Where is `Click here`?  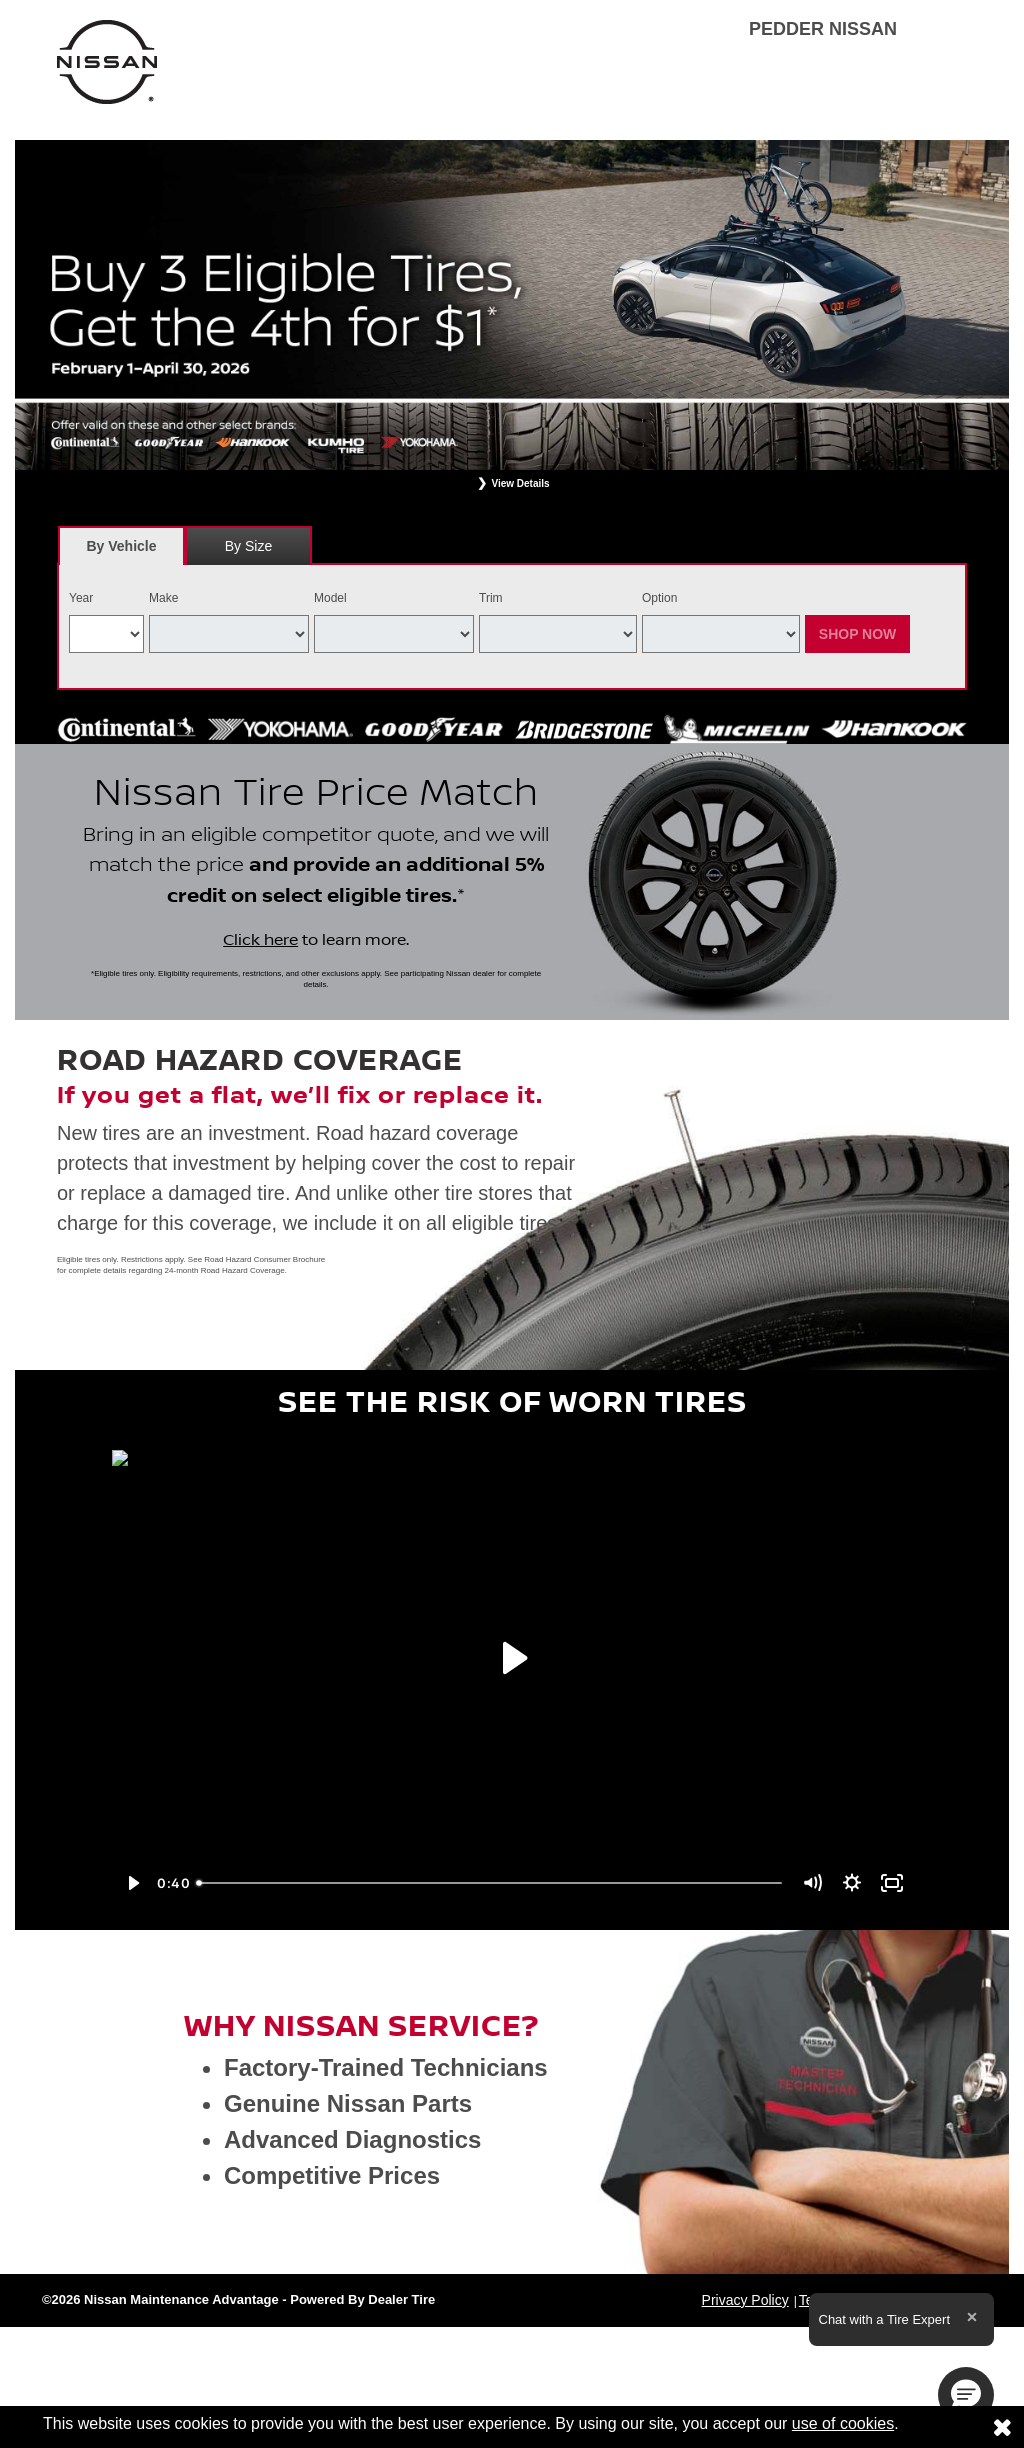 Click here is located at coordinates (260, 940).